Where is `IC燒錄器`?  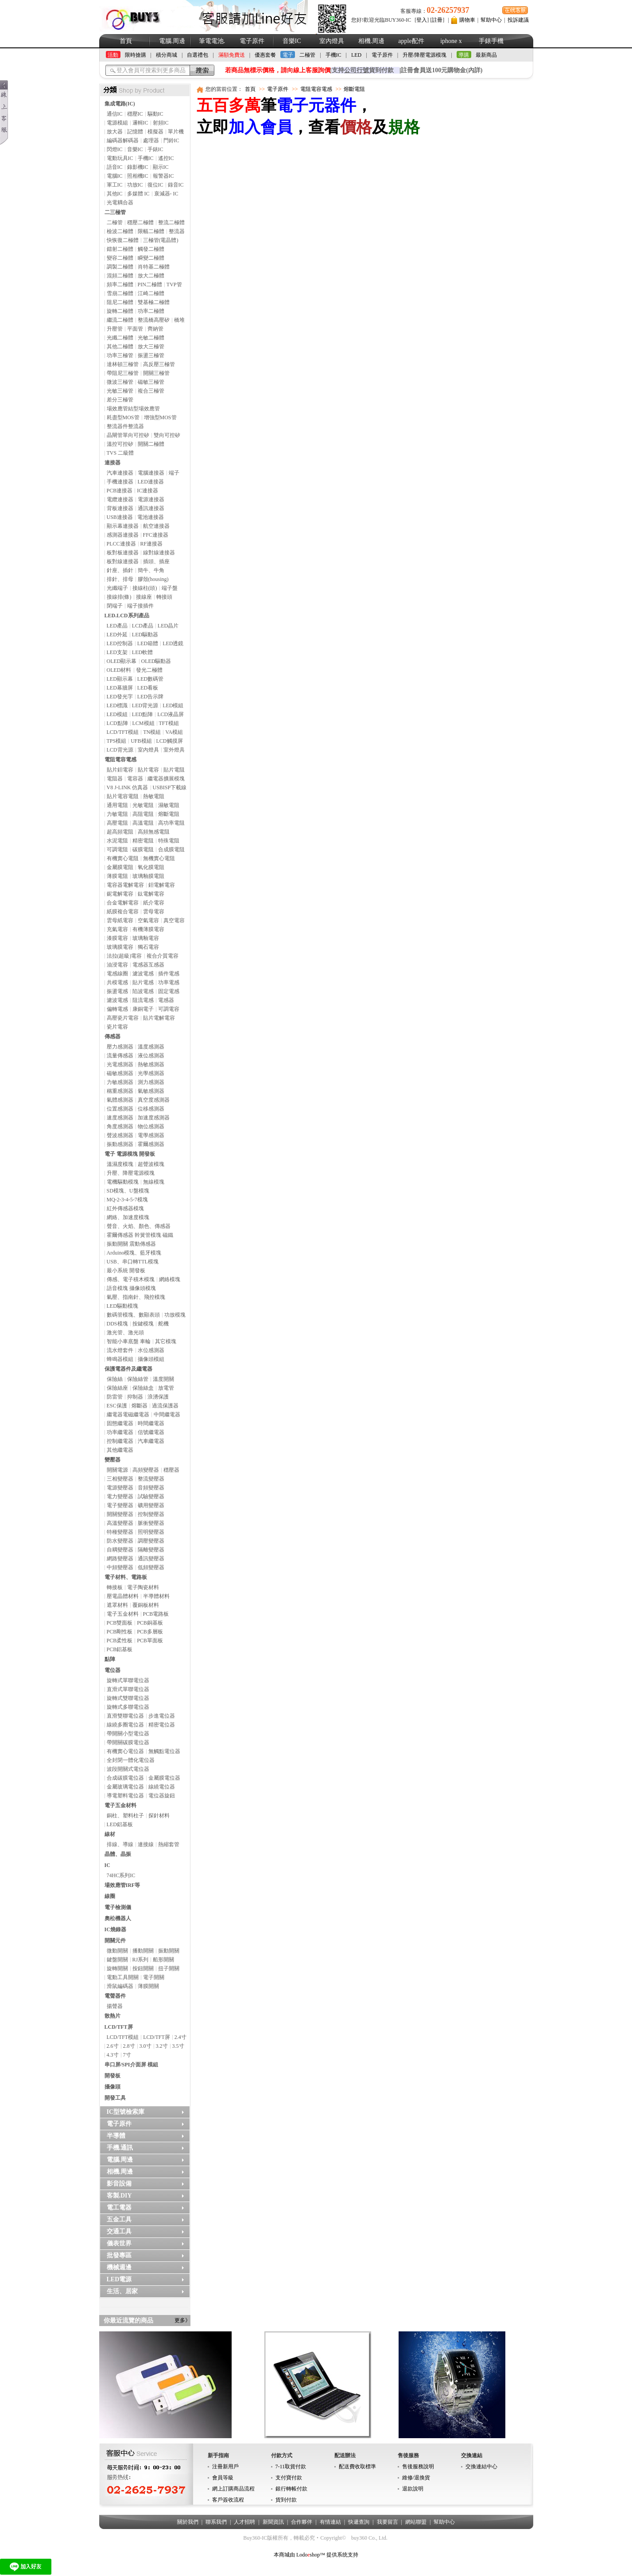
IC燒錄器 is located at coordinates (115, 1929).